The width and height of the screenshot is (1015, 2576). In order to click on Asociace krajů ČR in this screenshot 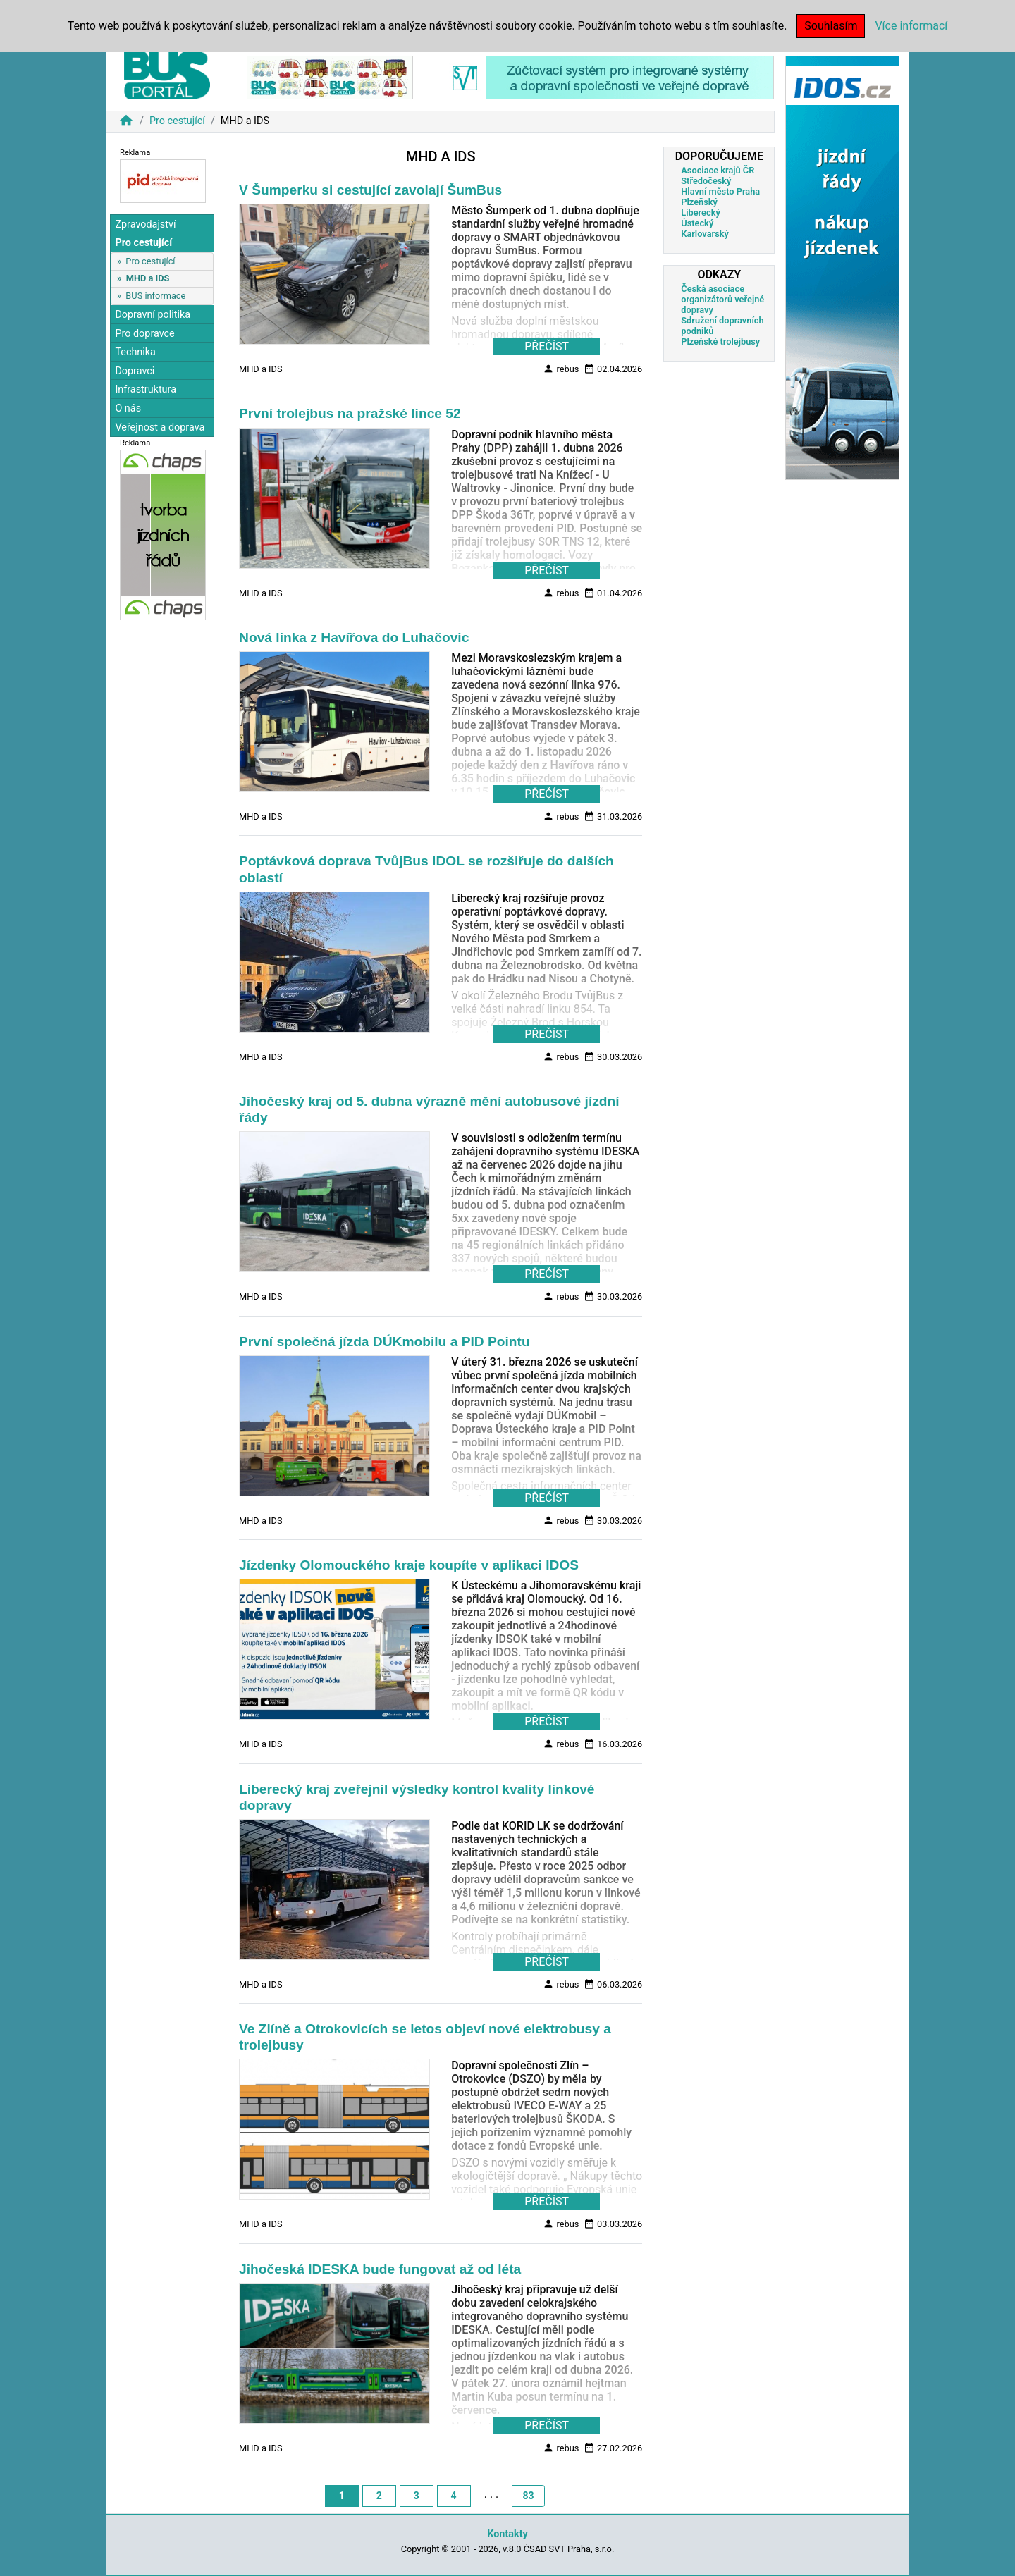, I will do `click(717, 170)`.